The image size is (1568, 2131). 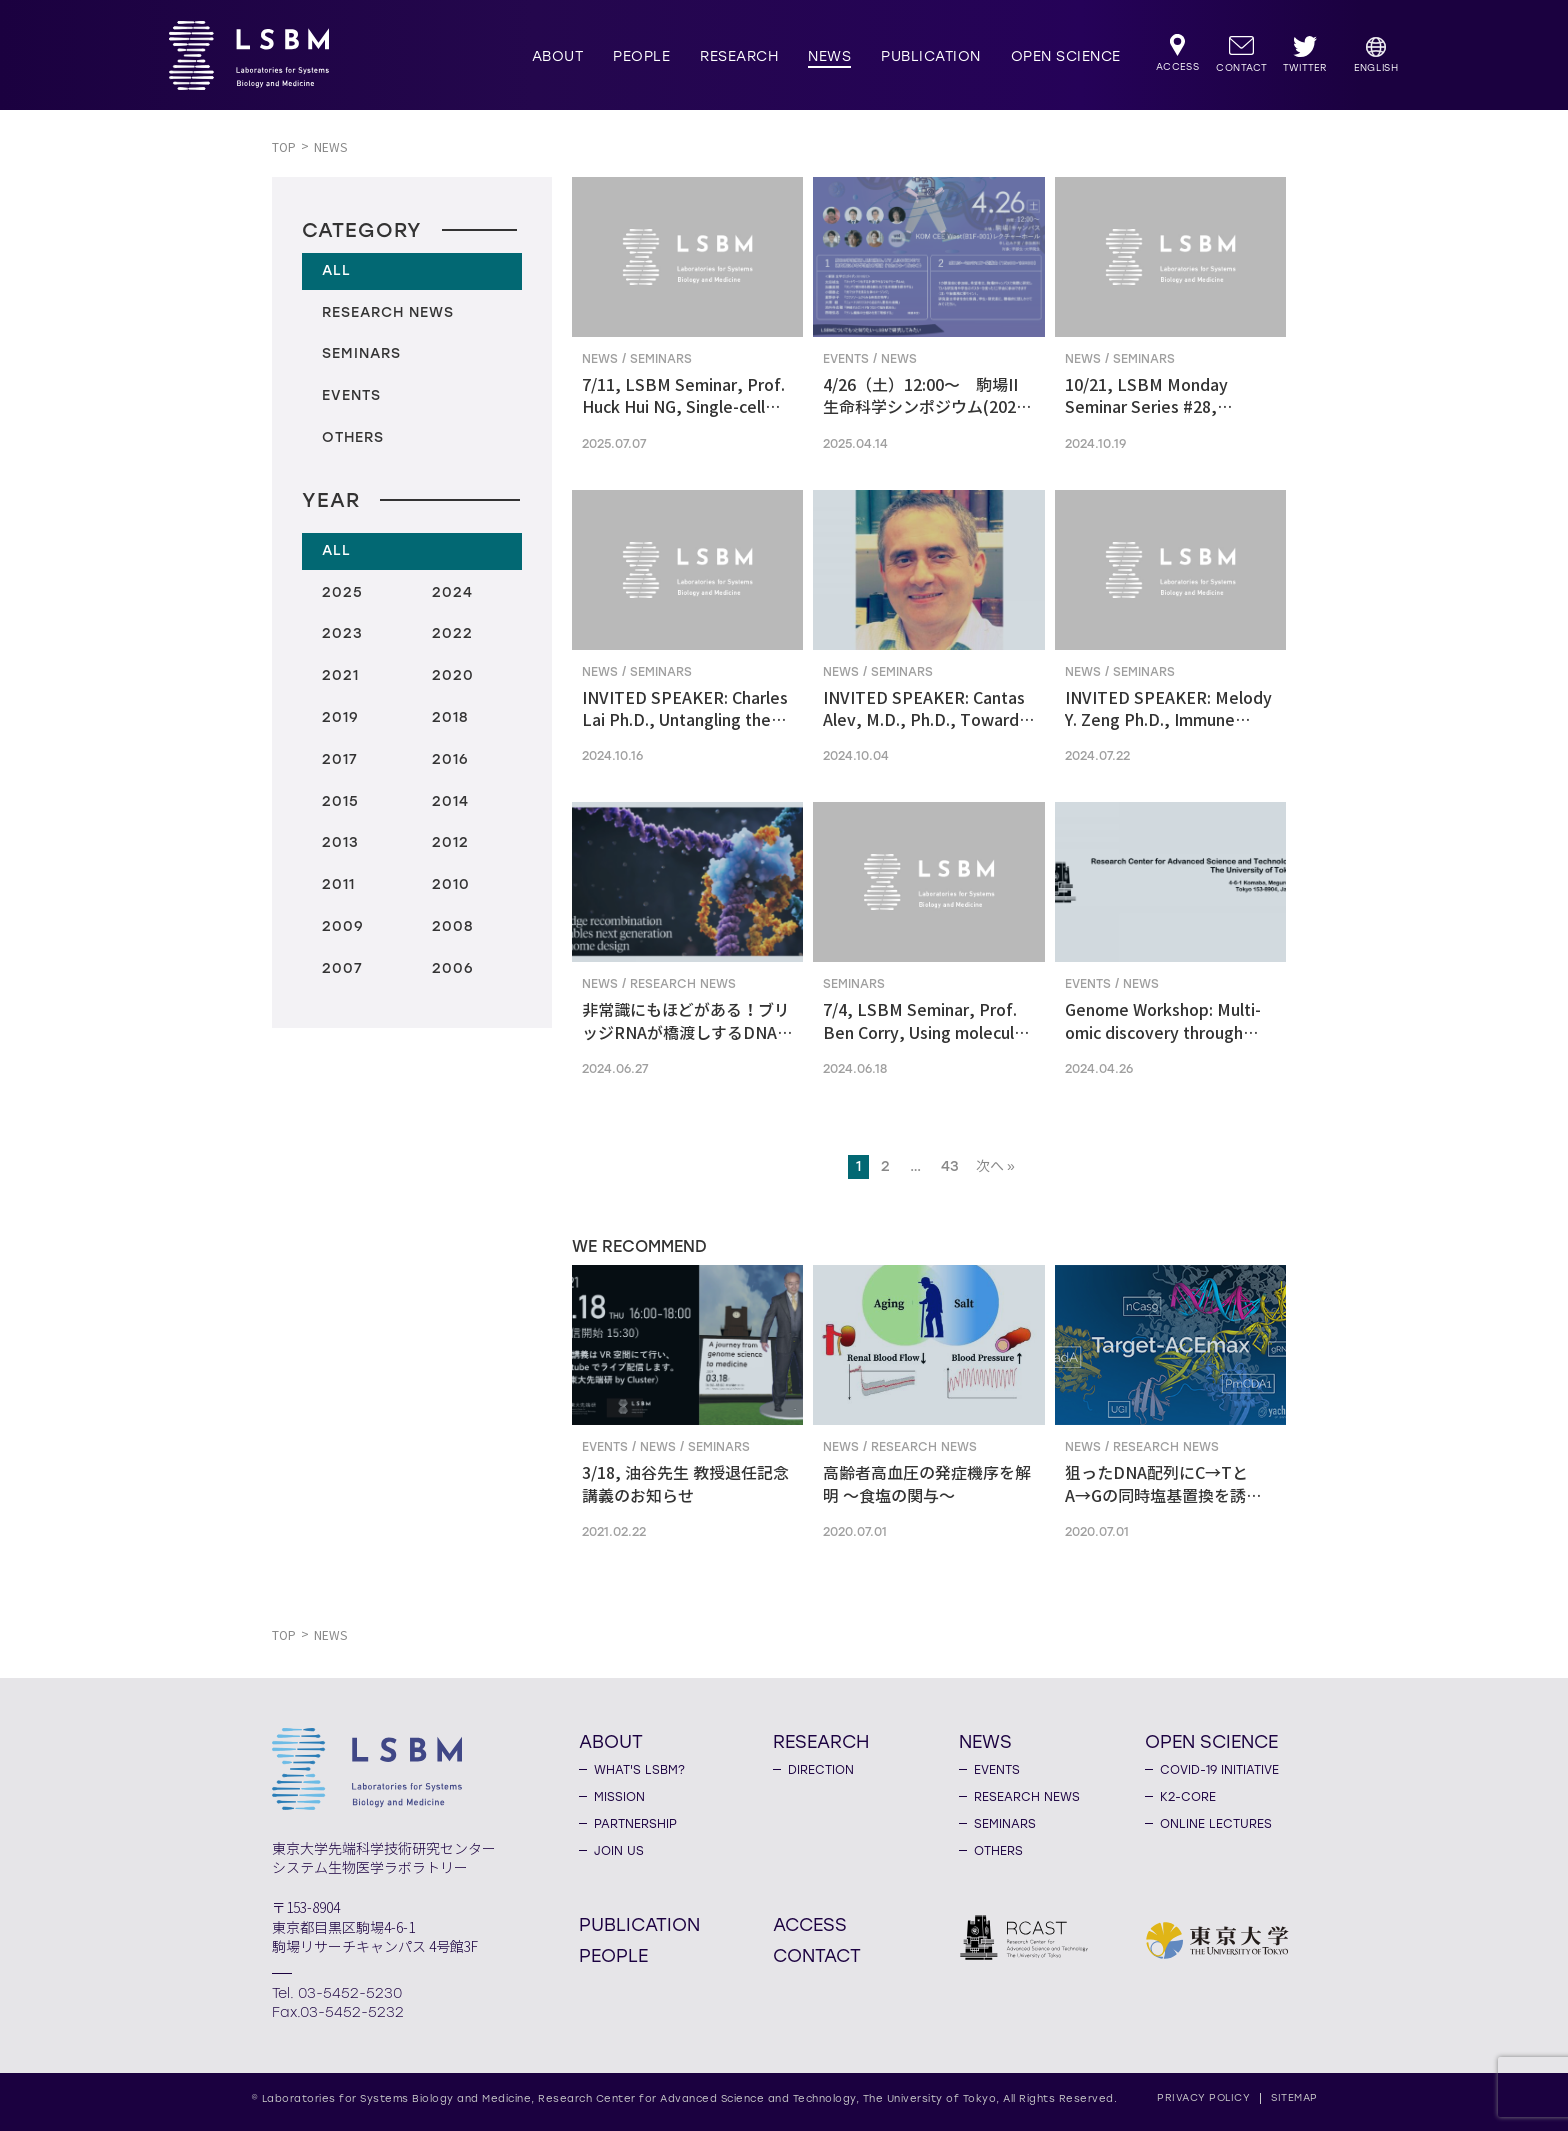 I want to click on OPEN SCIENCE, so click(x=1066, y=56).